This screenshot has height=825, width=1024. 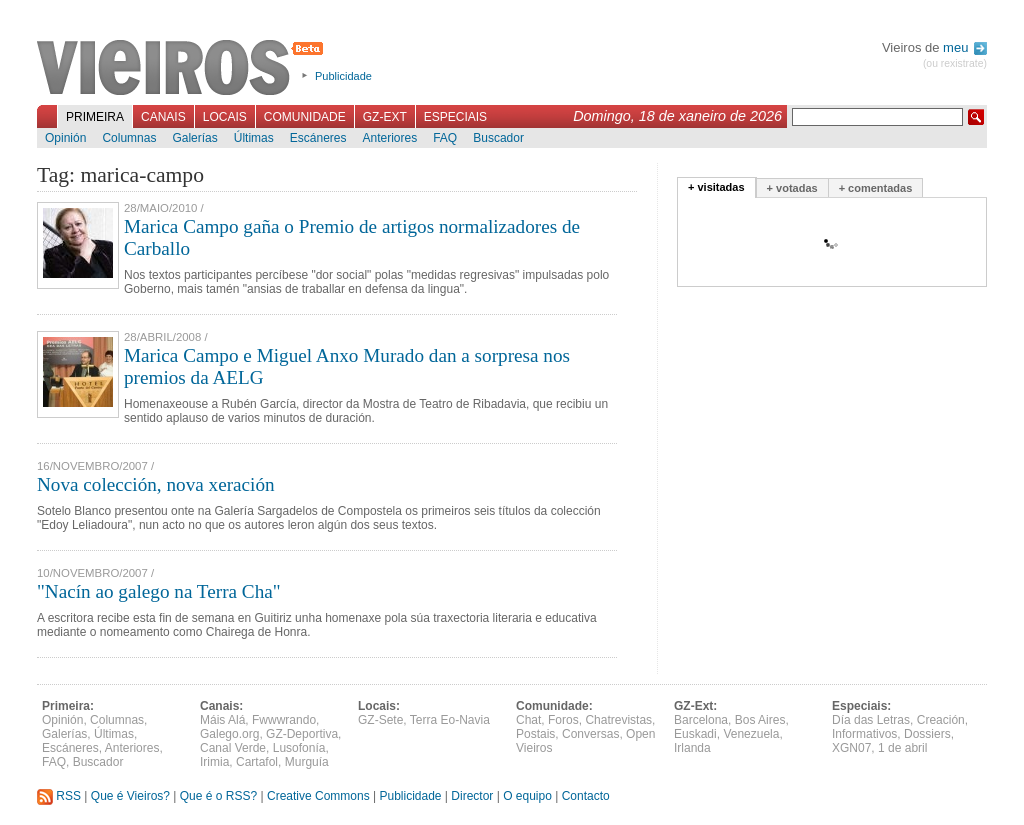 What do you see at coordinates (318, 138) in the screenshot?
I see `Escáneres` at bounding box center [318, 138].